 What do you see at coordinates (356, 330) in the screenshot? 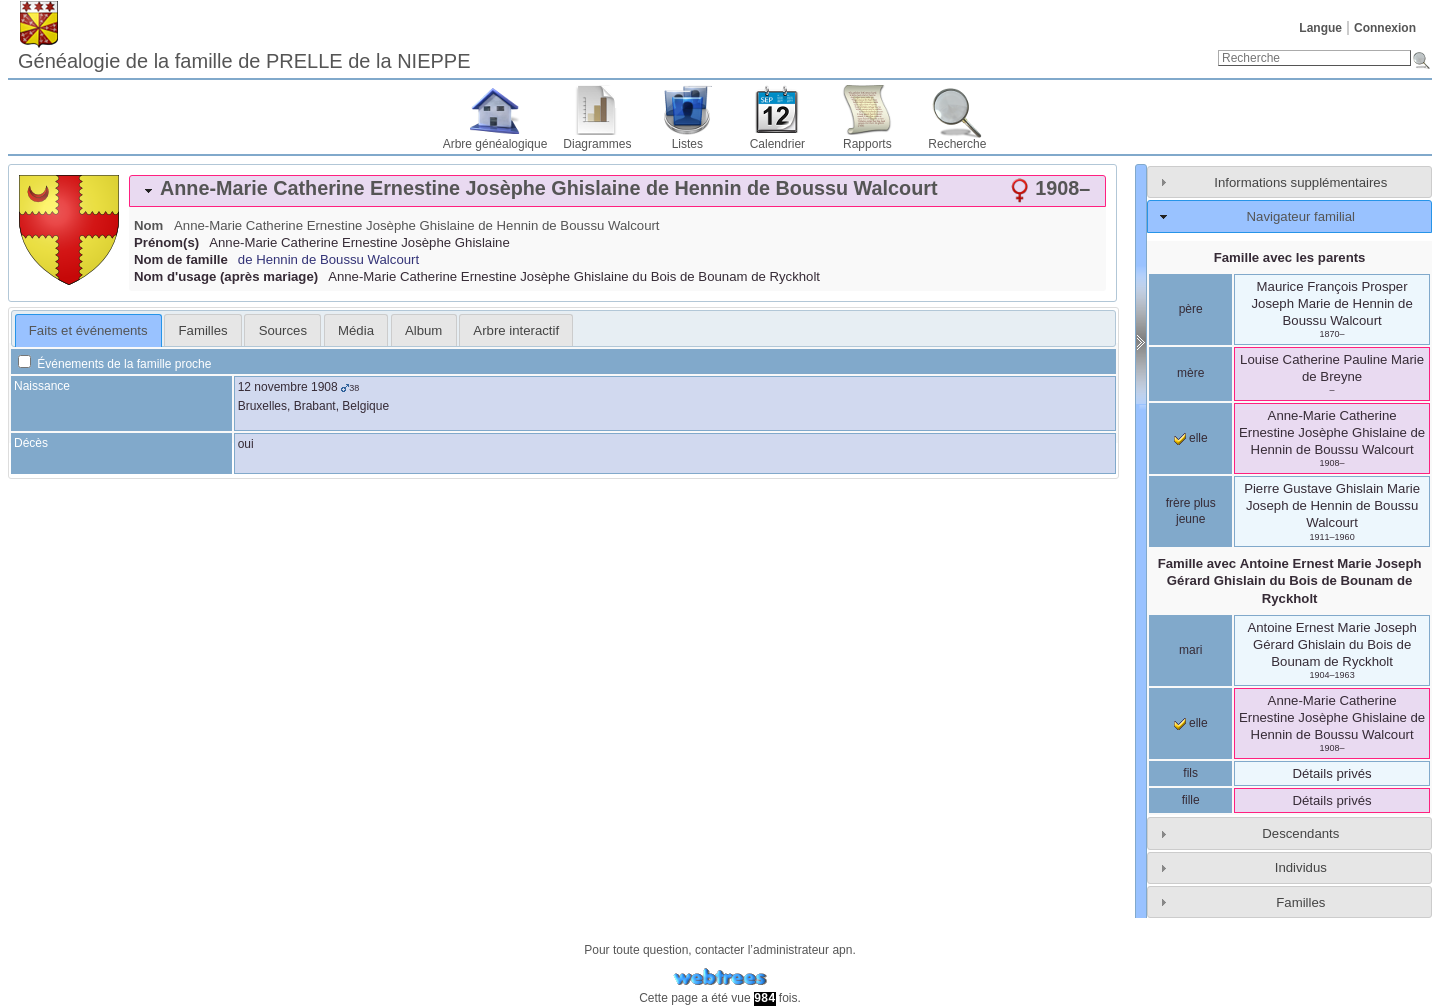
I see `Média [presentation]` at bounding box center [356, 330].